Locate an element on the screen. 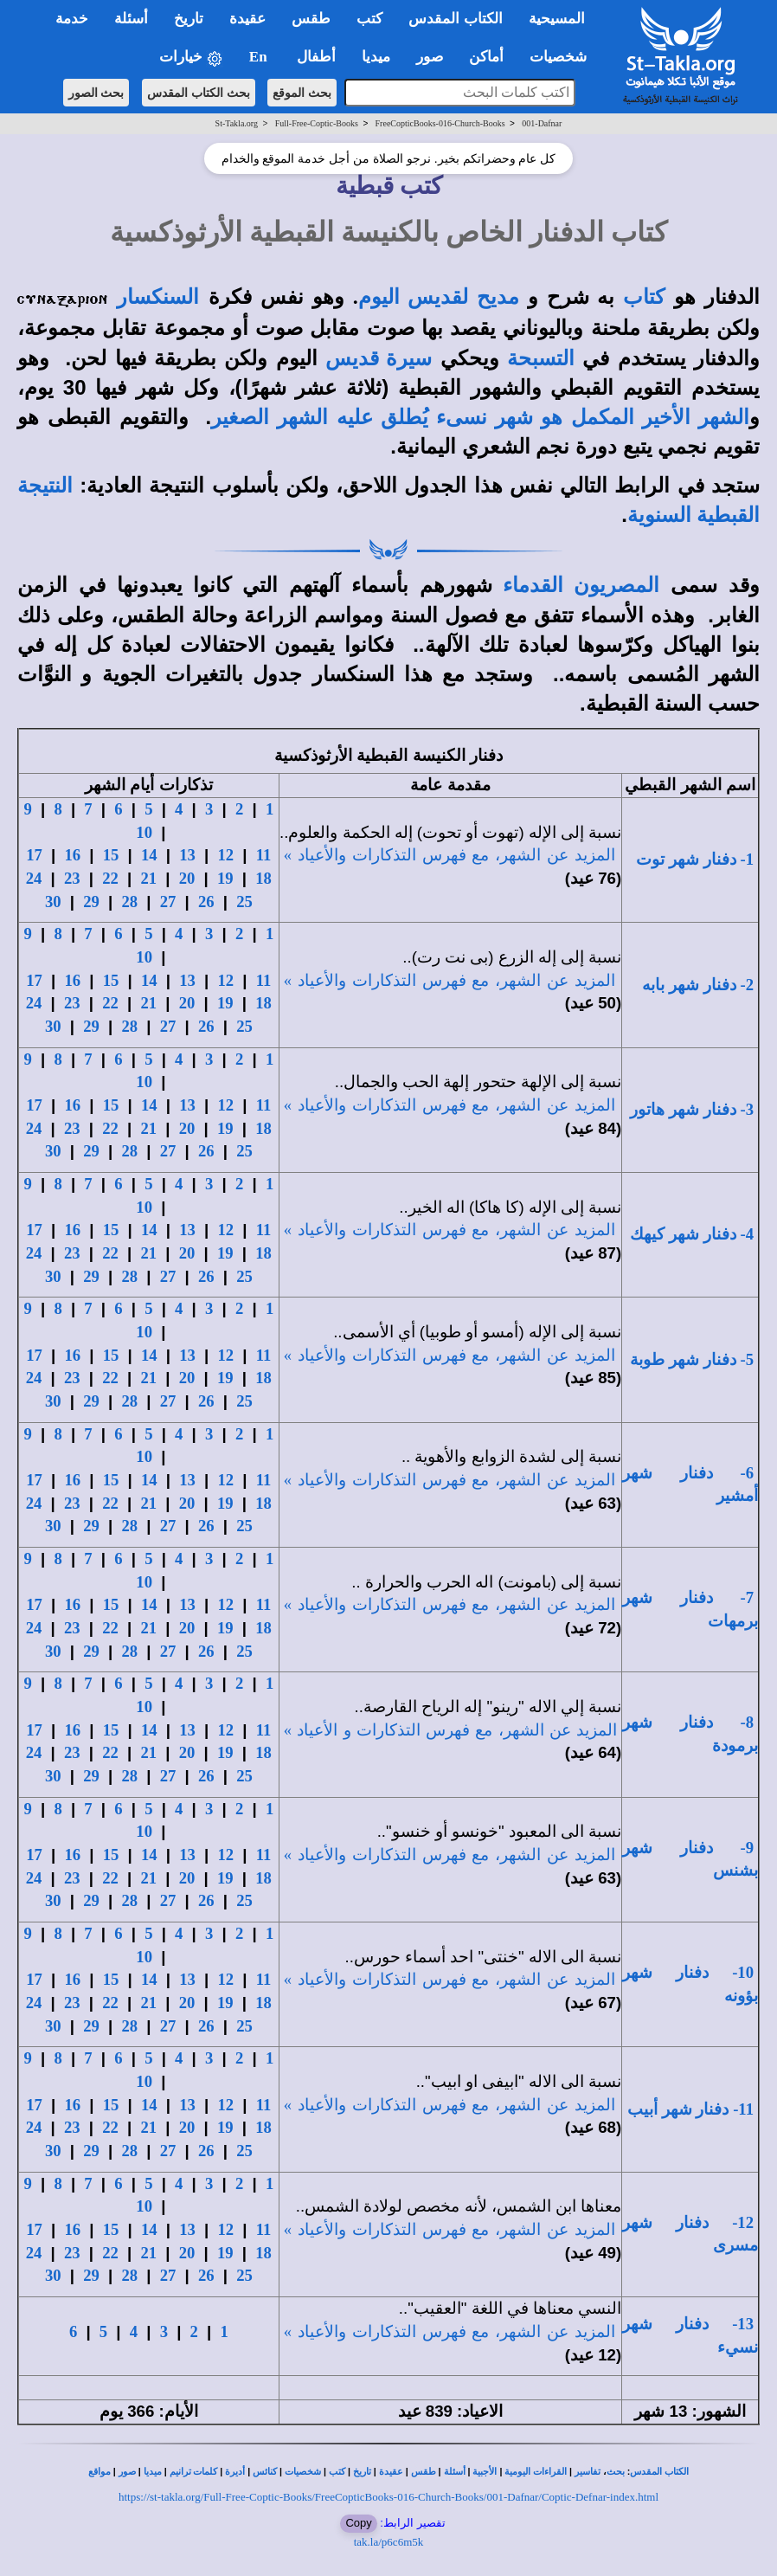  tak.la/p6c6m5k is located at coordinates (389, 2541).